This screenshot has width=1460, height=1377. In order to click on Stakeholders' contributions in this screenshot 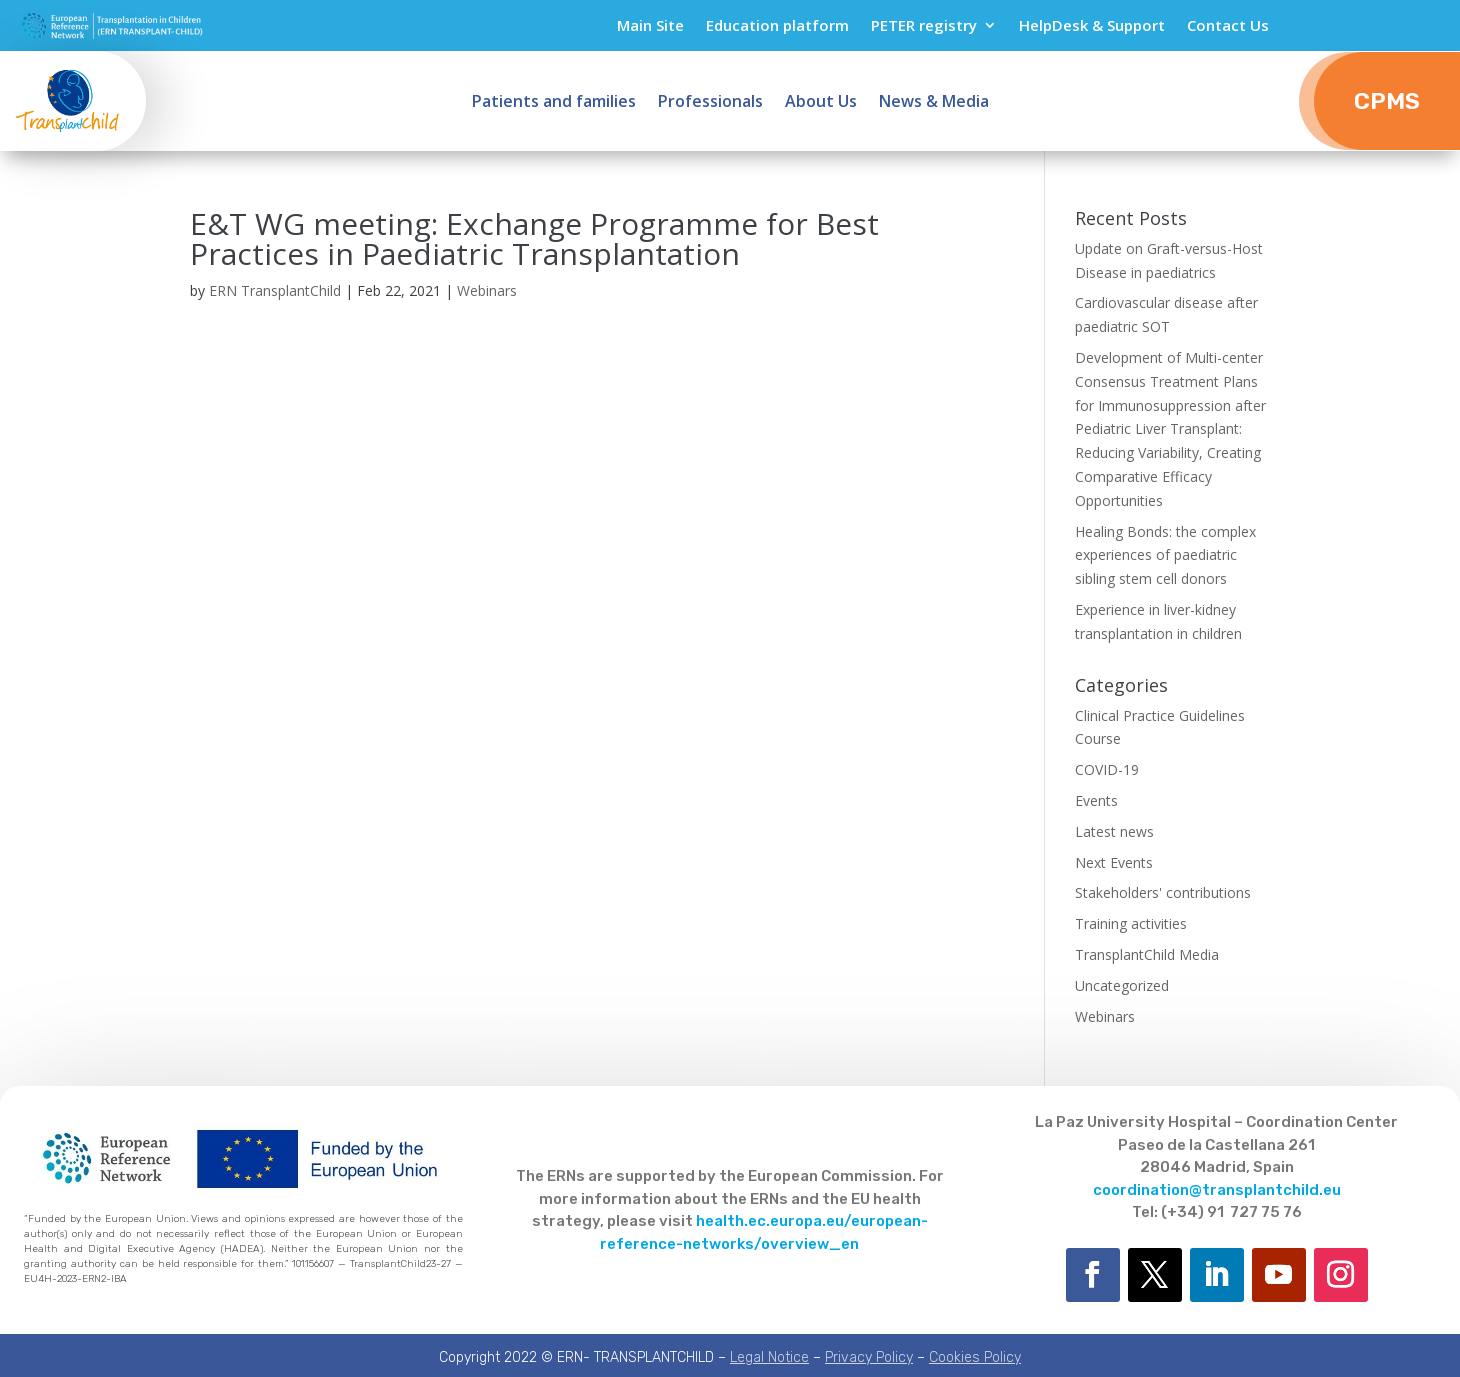, I will do `click(1163, 892)`.